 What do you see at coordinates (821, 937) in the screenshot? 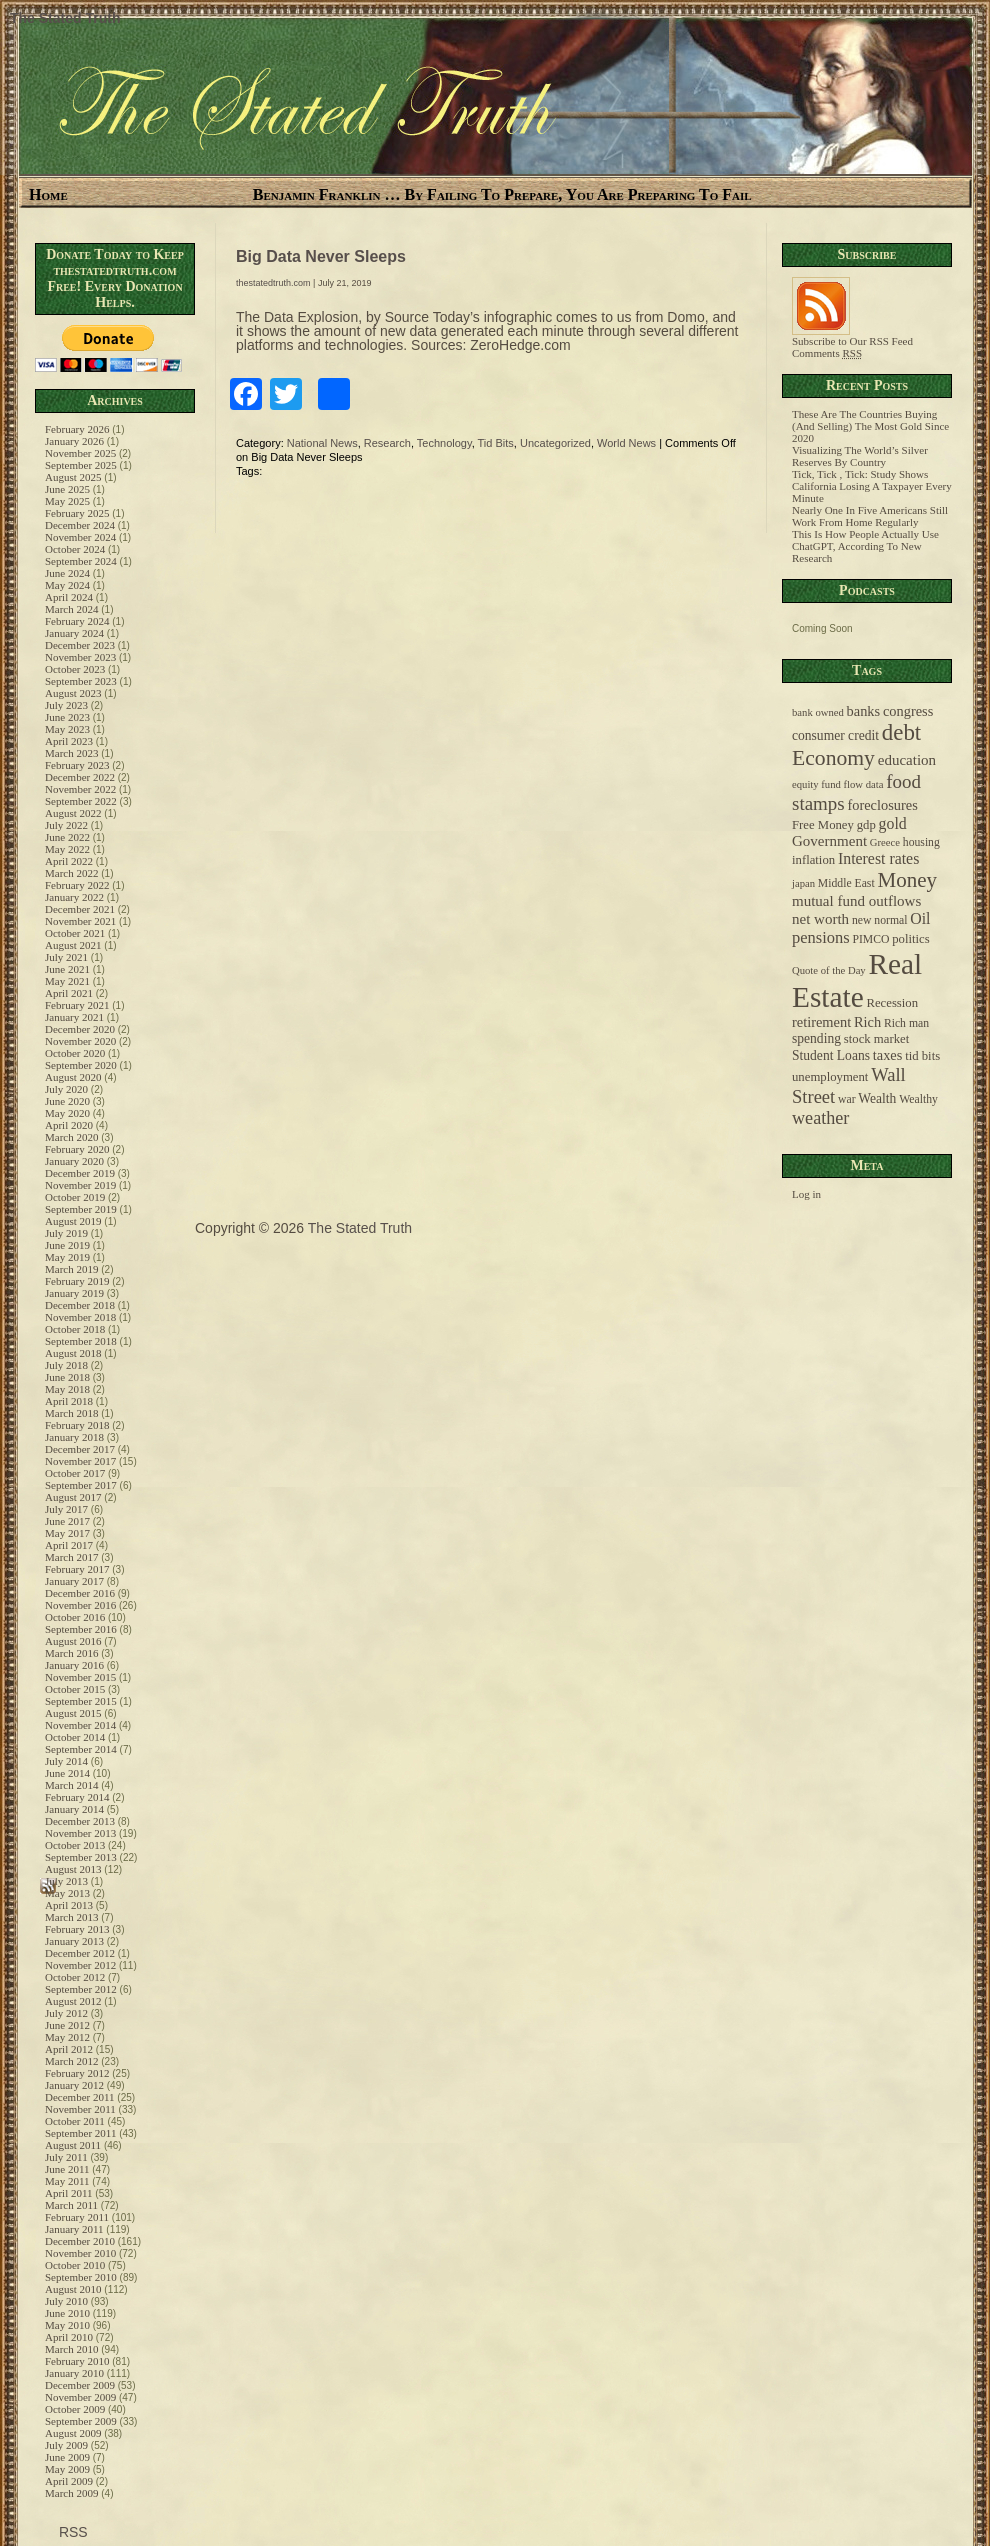
I see `pensions` at bounding box center [821, 937].